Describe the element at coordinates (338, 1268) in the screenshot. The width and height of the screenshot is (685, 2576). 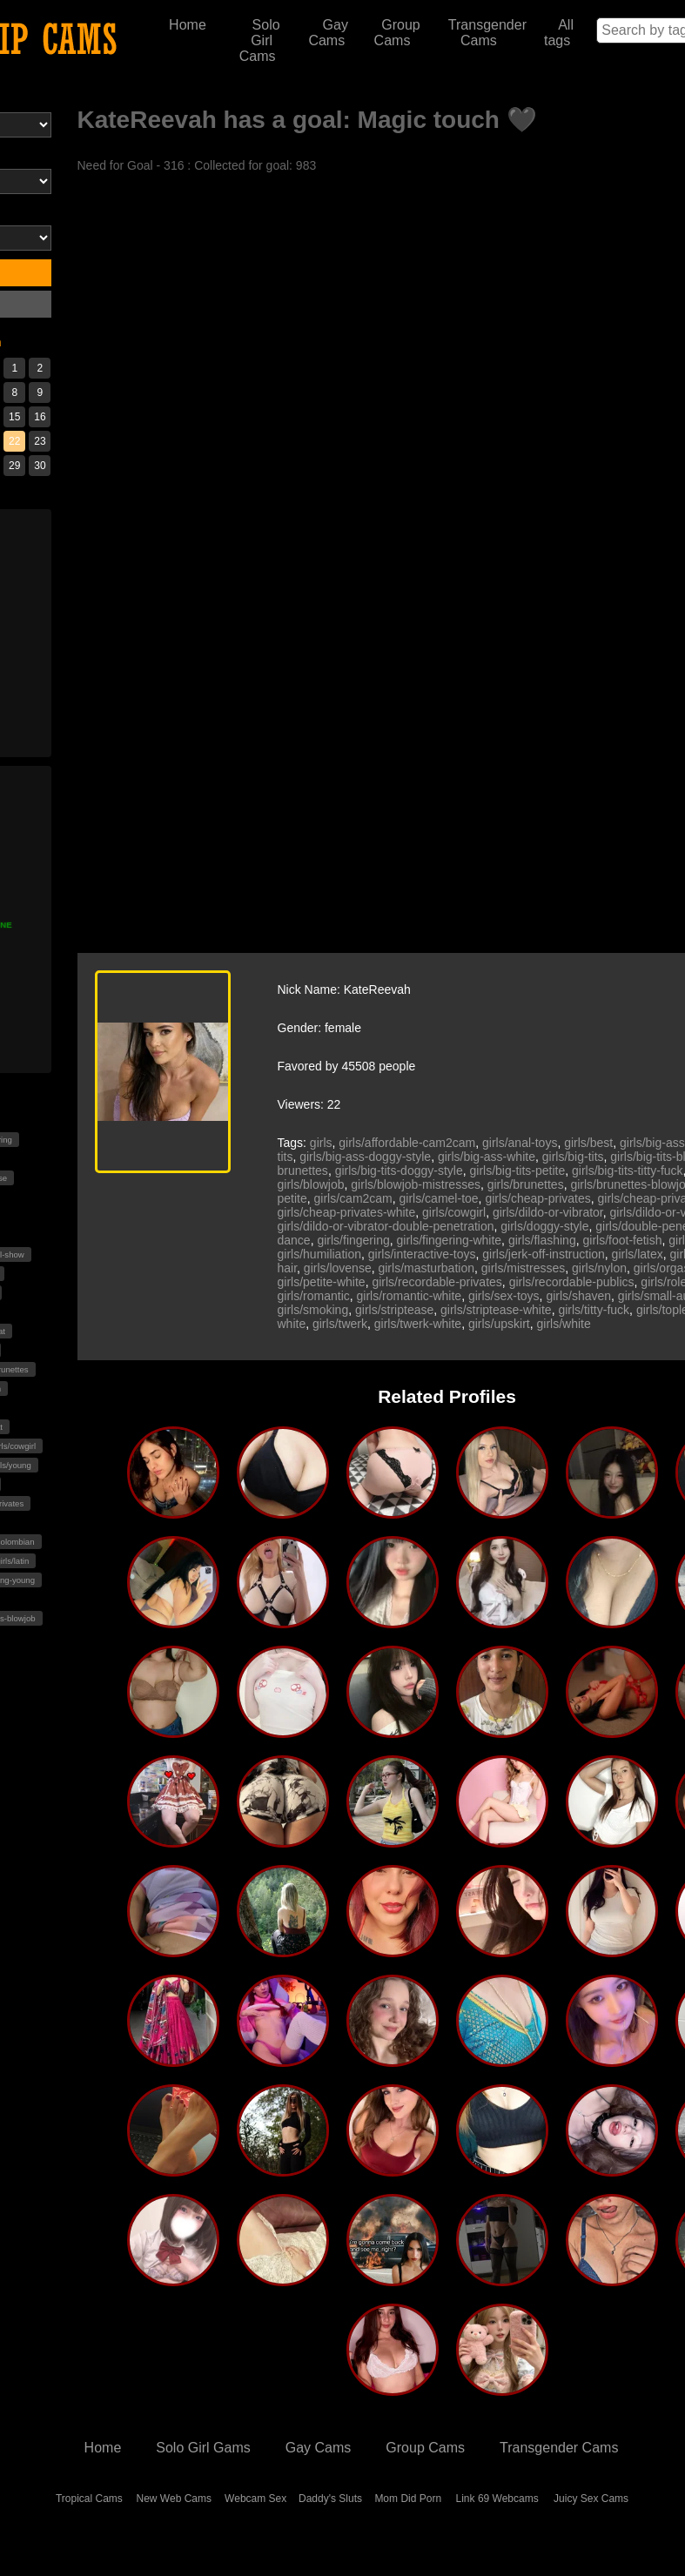
I see `girls/lovense` at that location.